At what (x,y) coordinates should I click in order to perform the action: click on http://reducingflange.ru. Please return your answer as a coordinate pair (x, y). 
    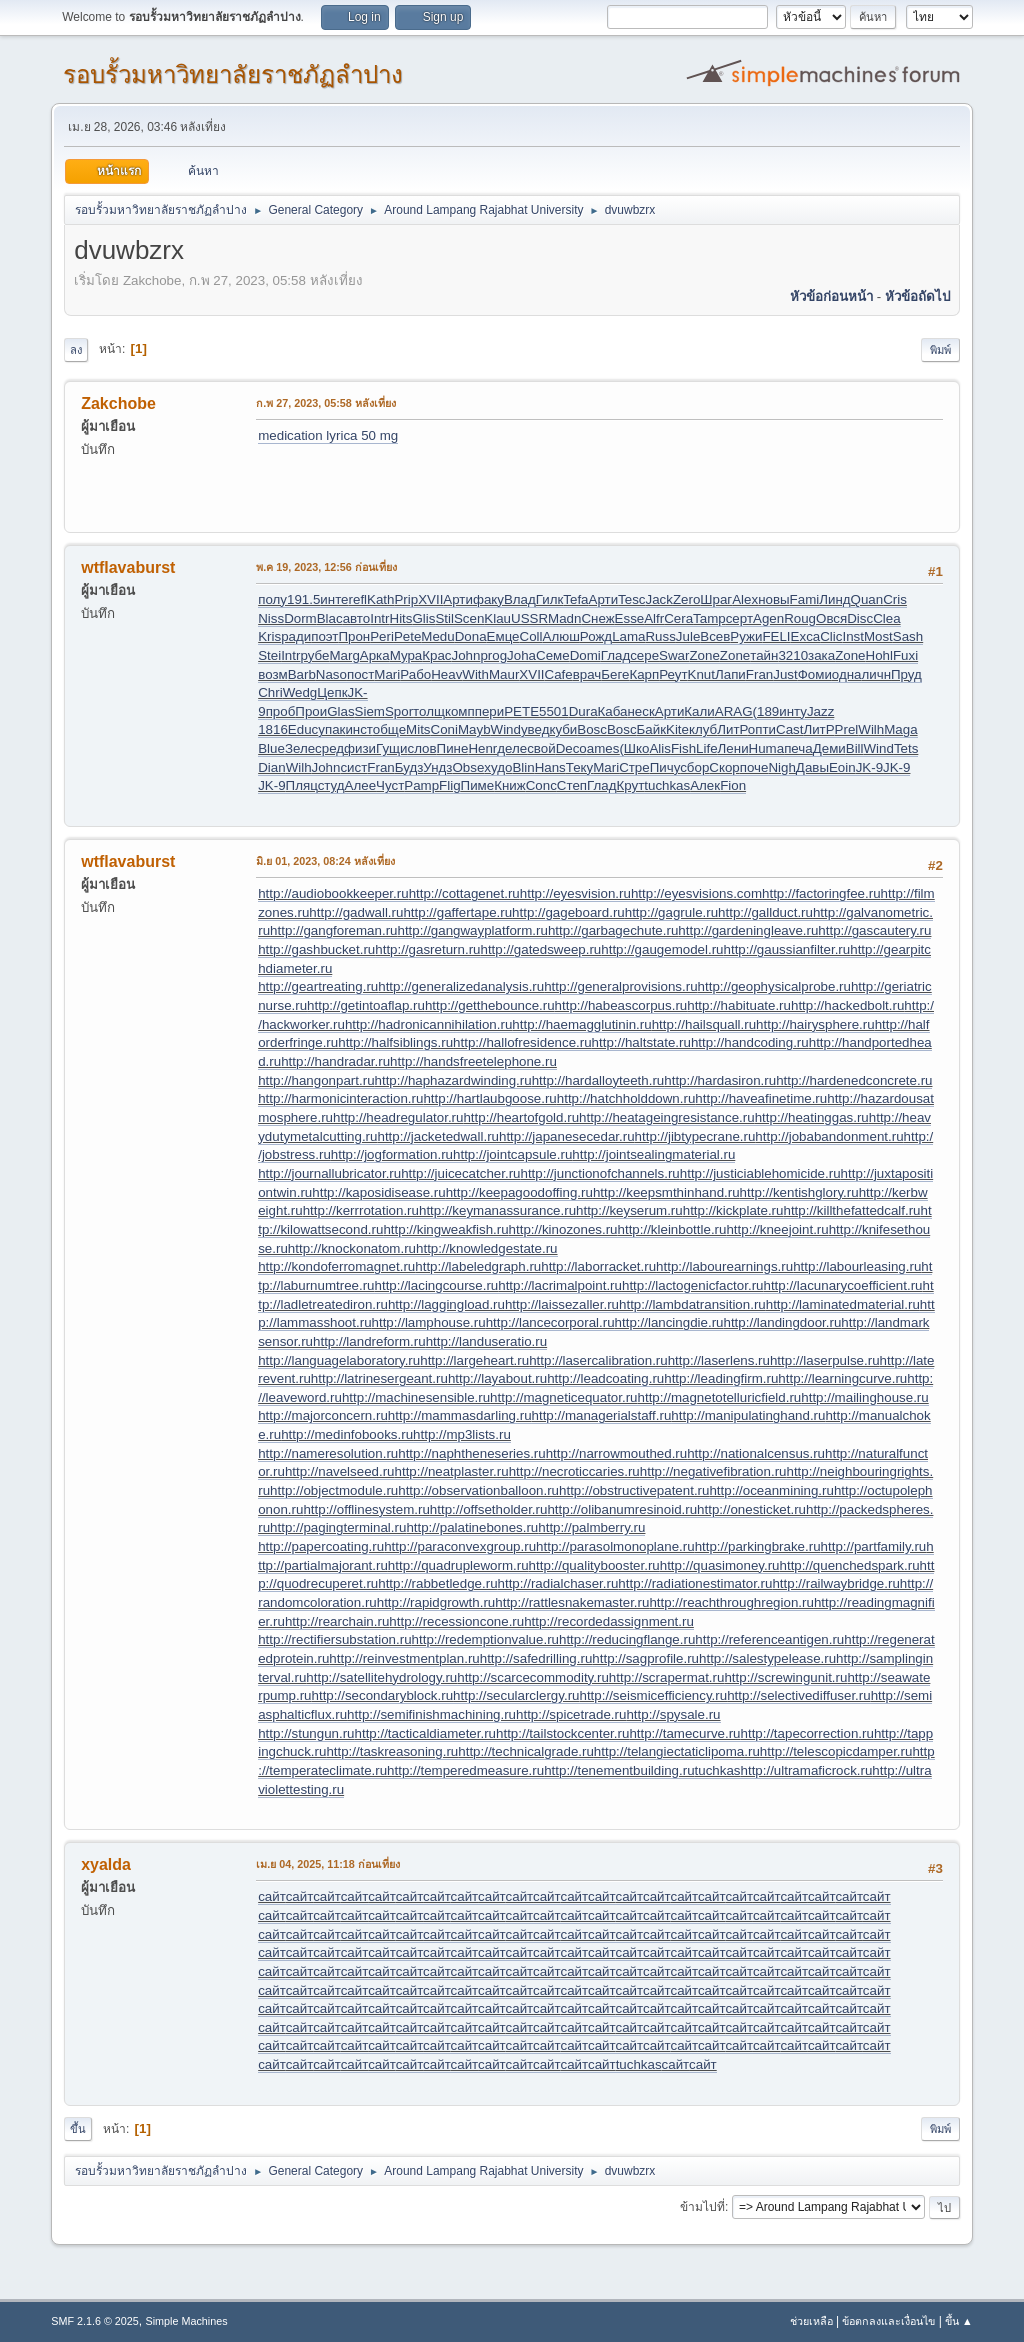
    Looking at the image, I should click on (627, 1639).